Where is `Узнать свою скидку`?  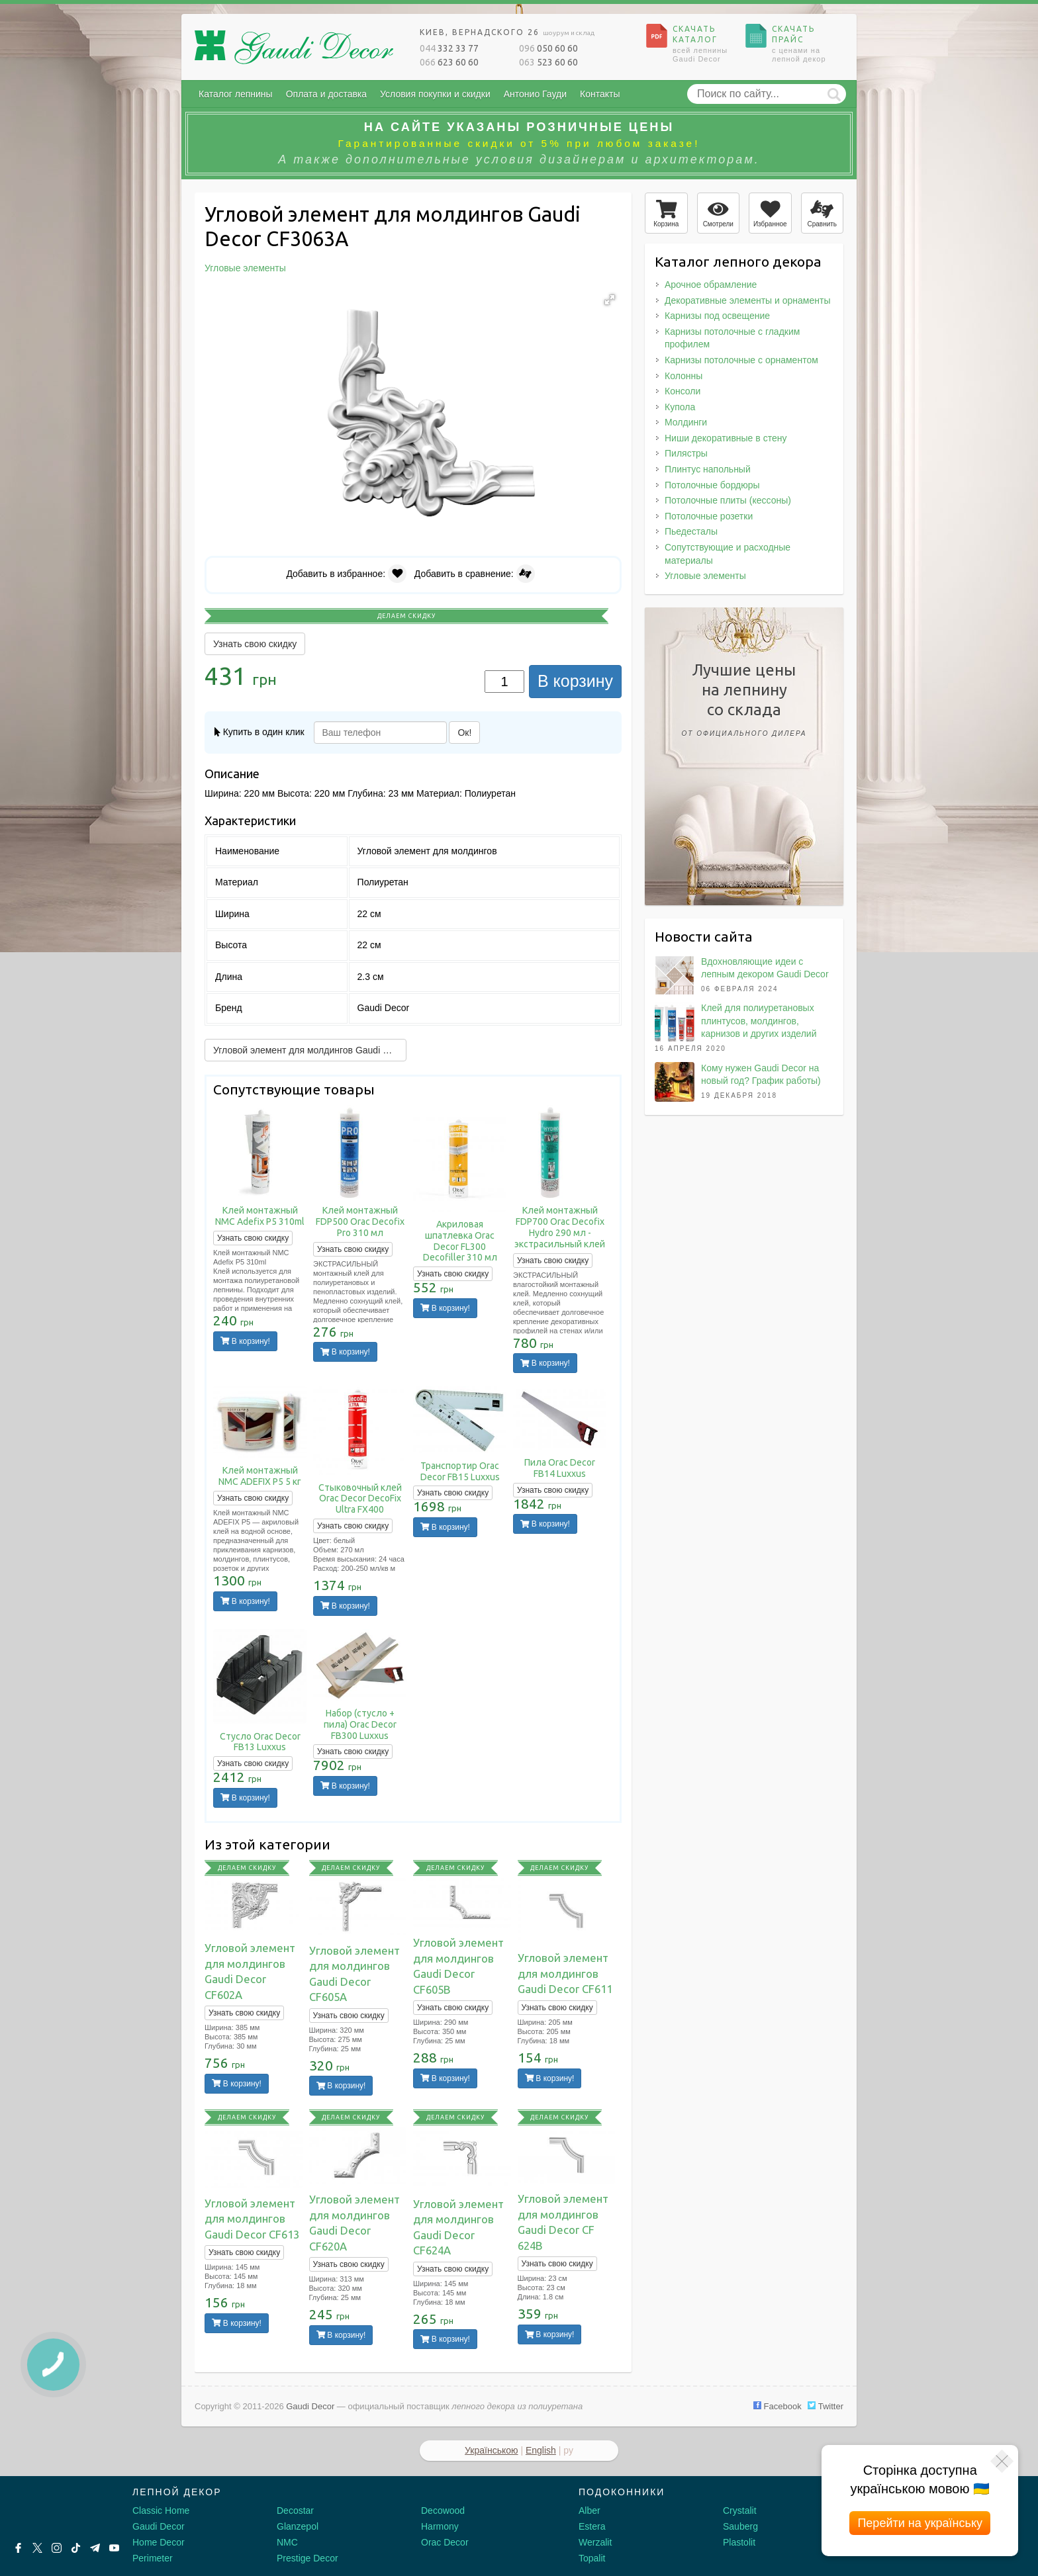
Узнать свою скидку is located at coordinates (255, 644).